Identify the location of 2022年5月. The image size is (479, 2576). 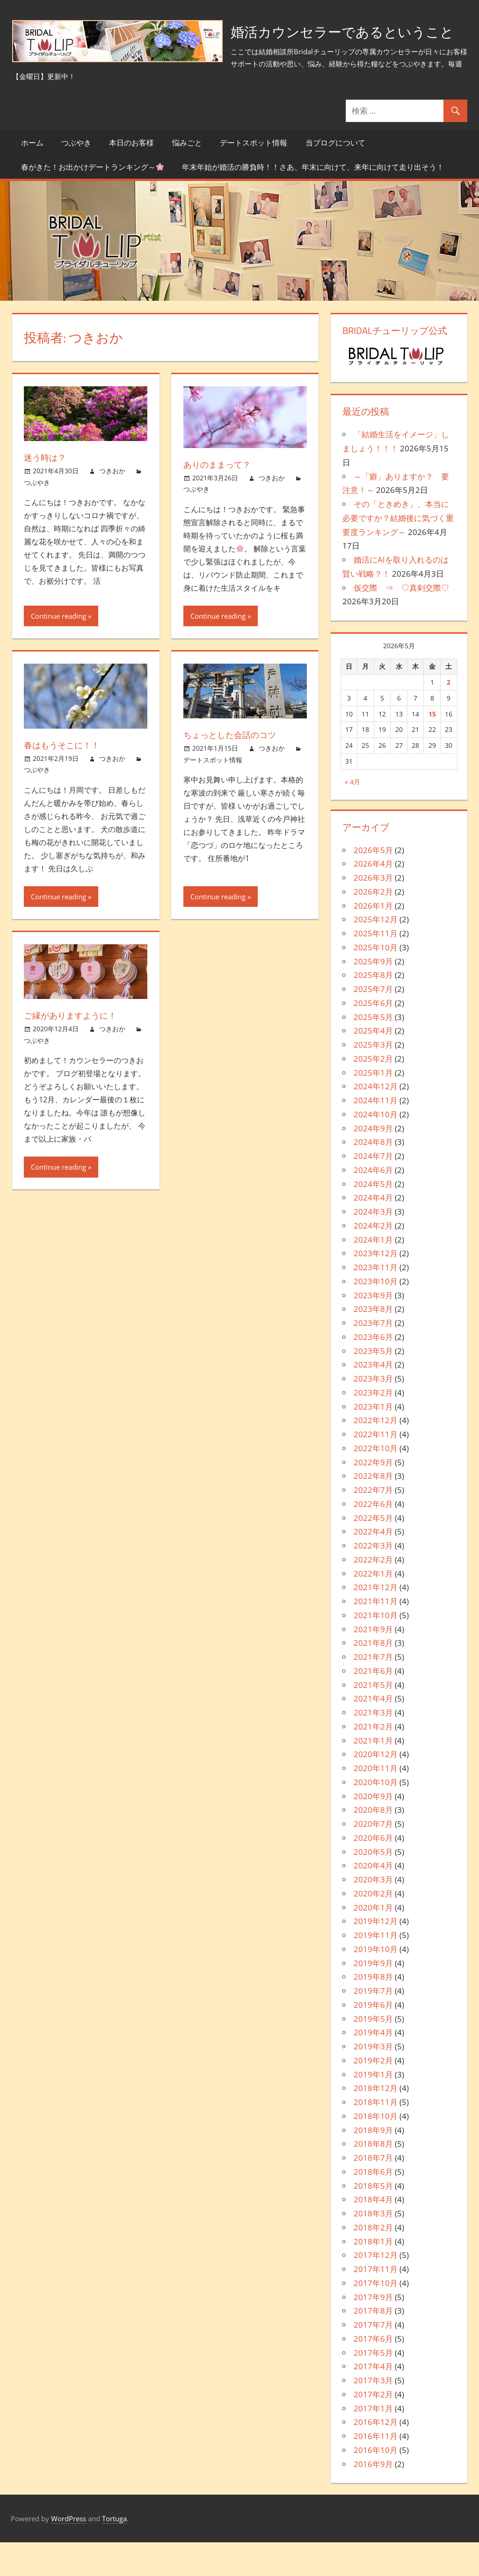
(373, 1551).